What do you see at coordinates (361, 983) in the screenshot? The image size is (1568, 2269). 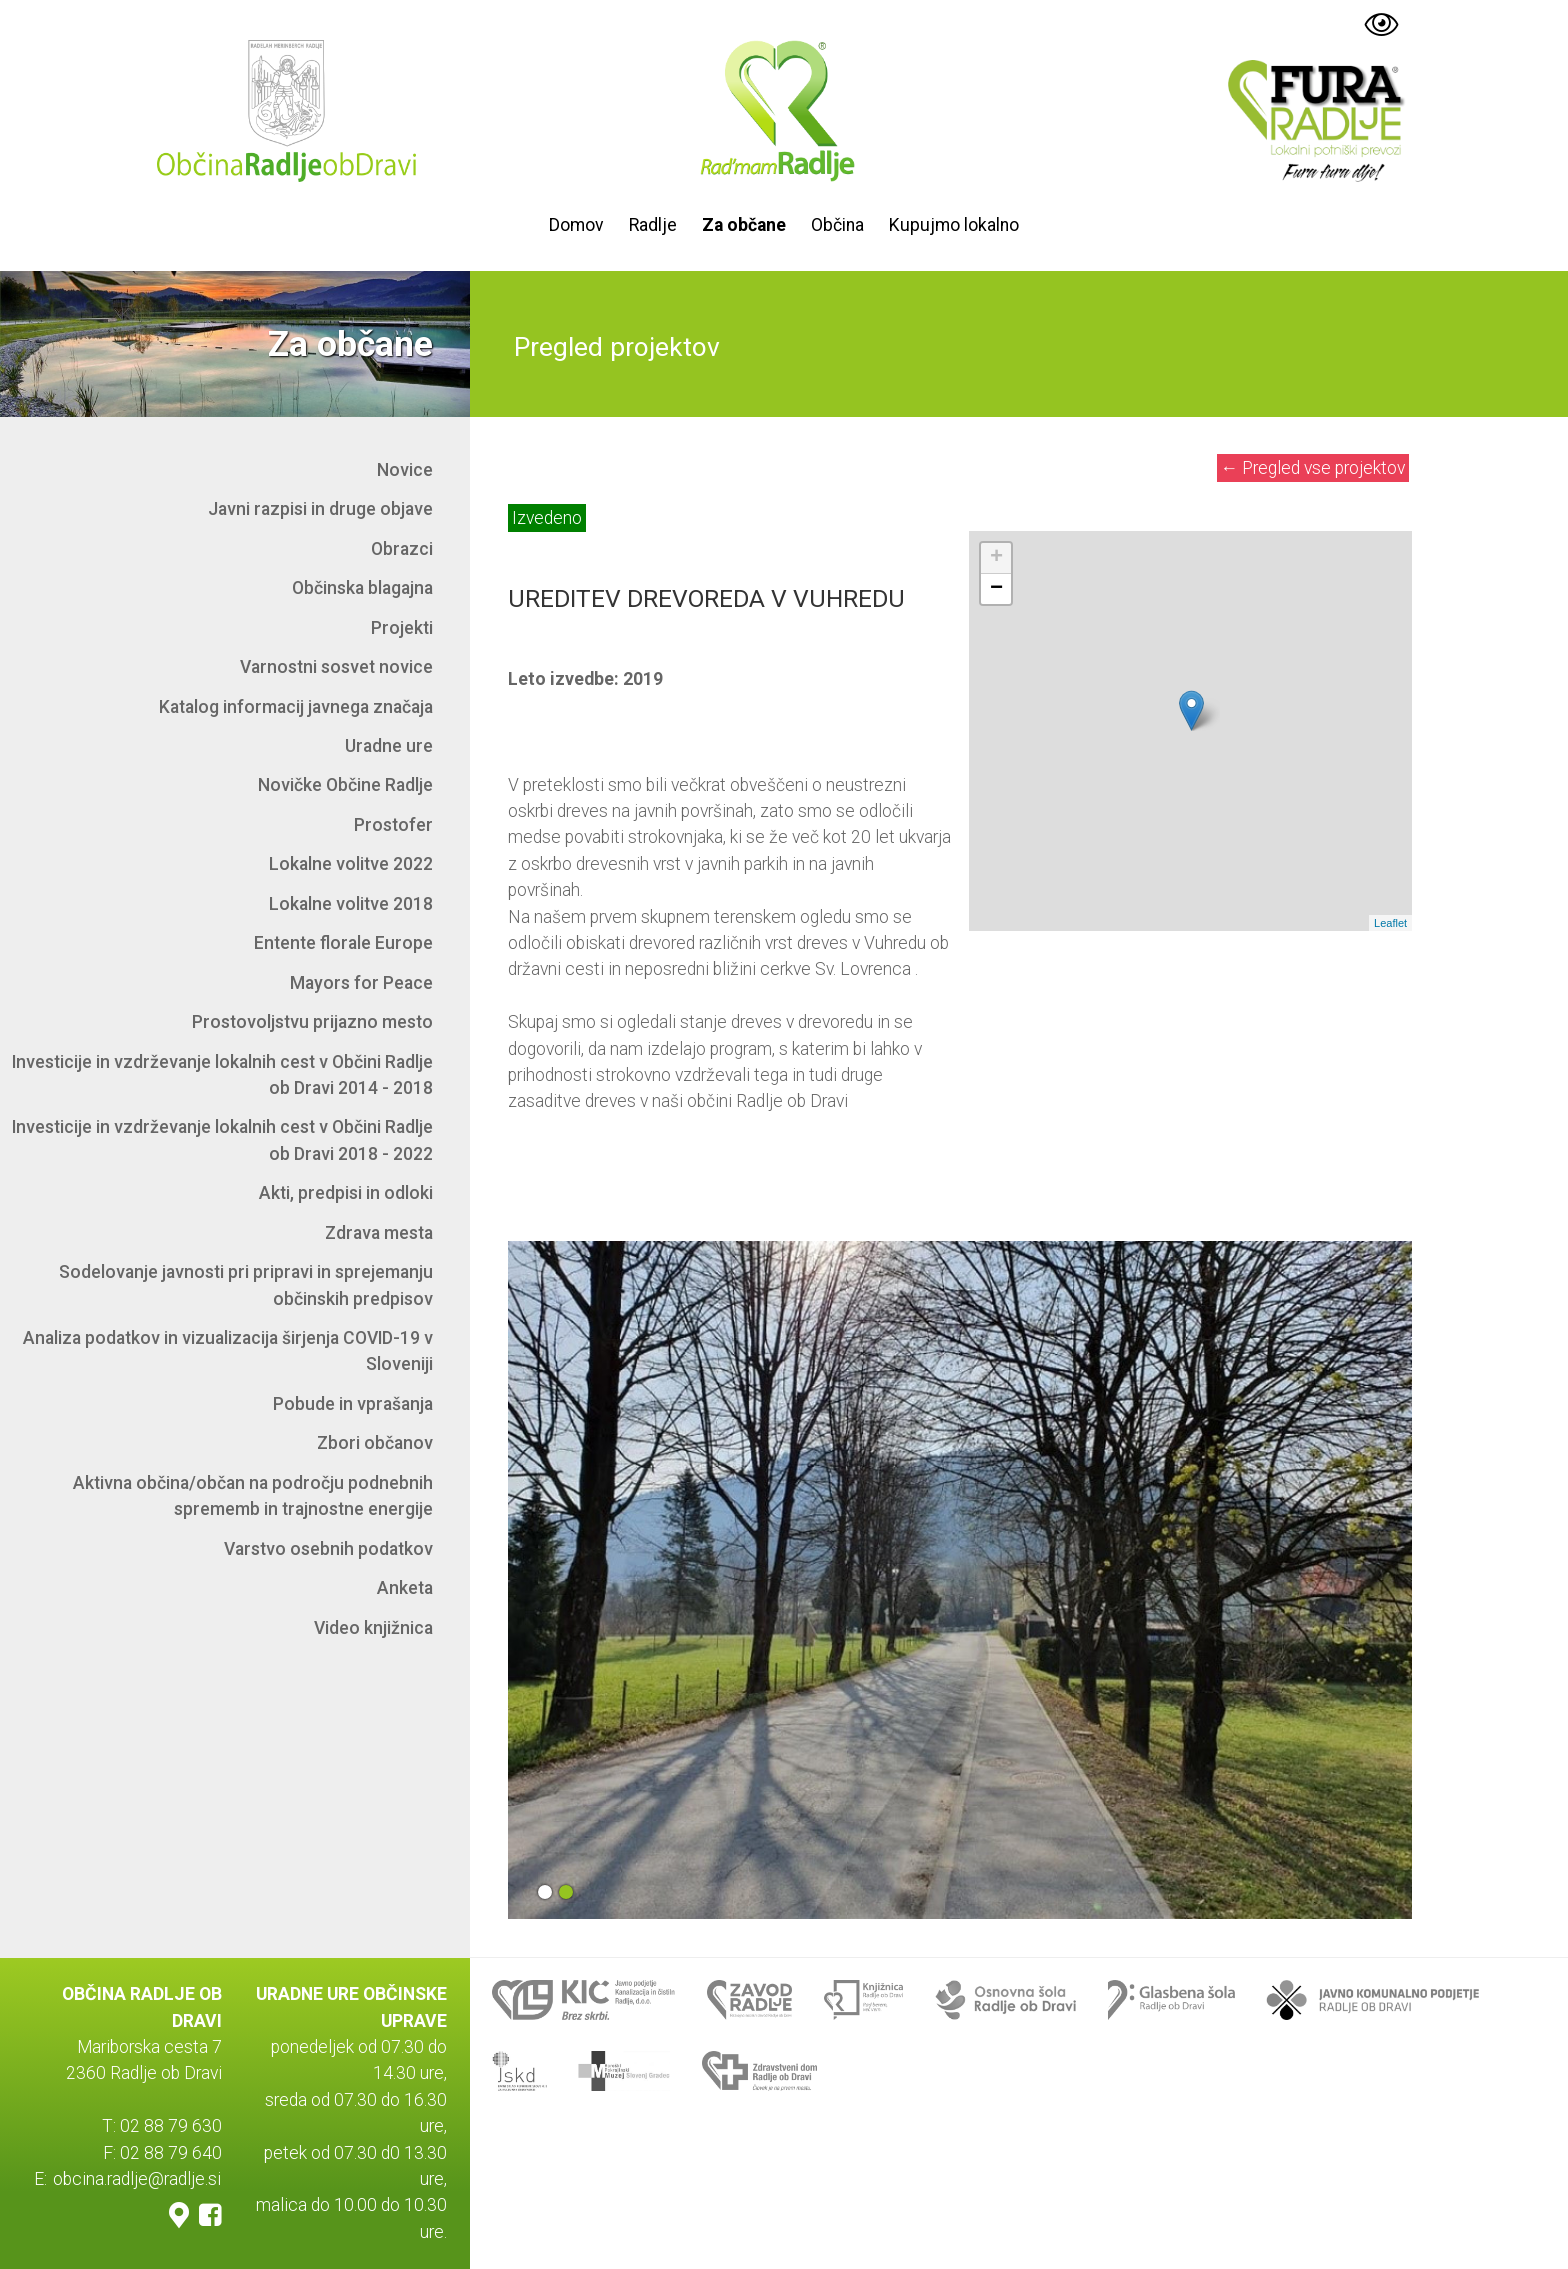 I see `Mayors for Peace` at bounding box center [361, 983].